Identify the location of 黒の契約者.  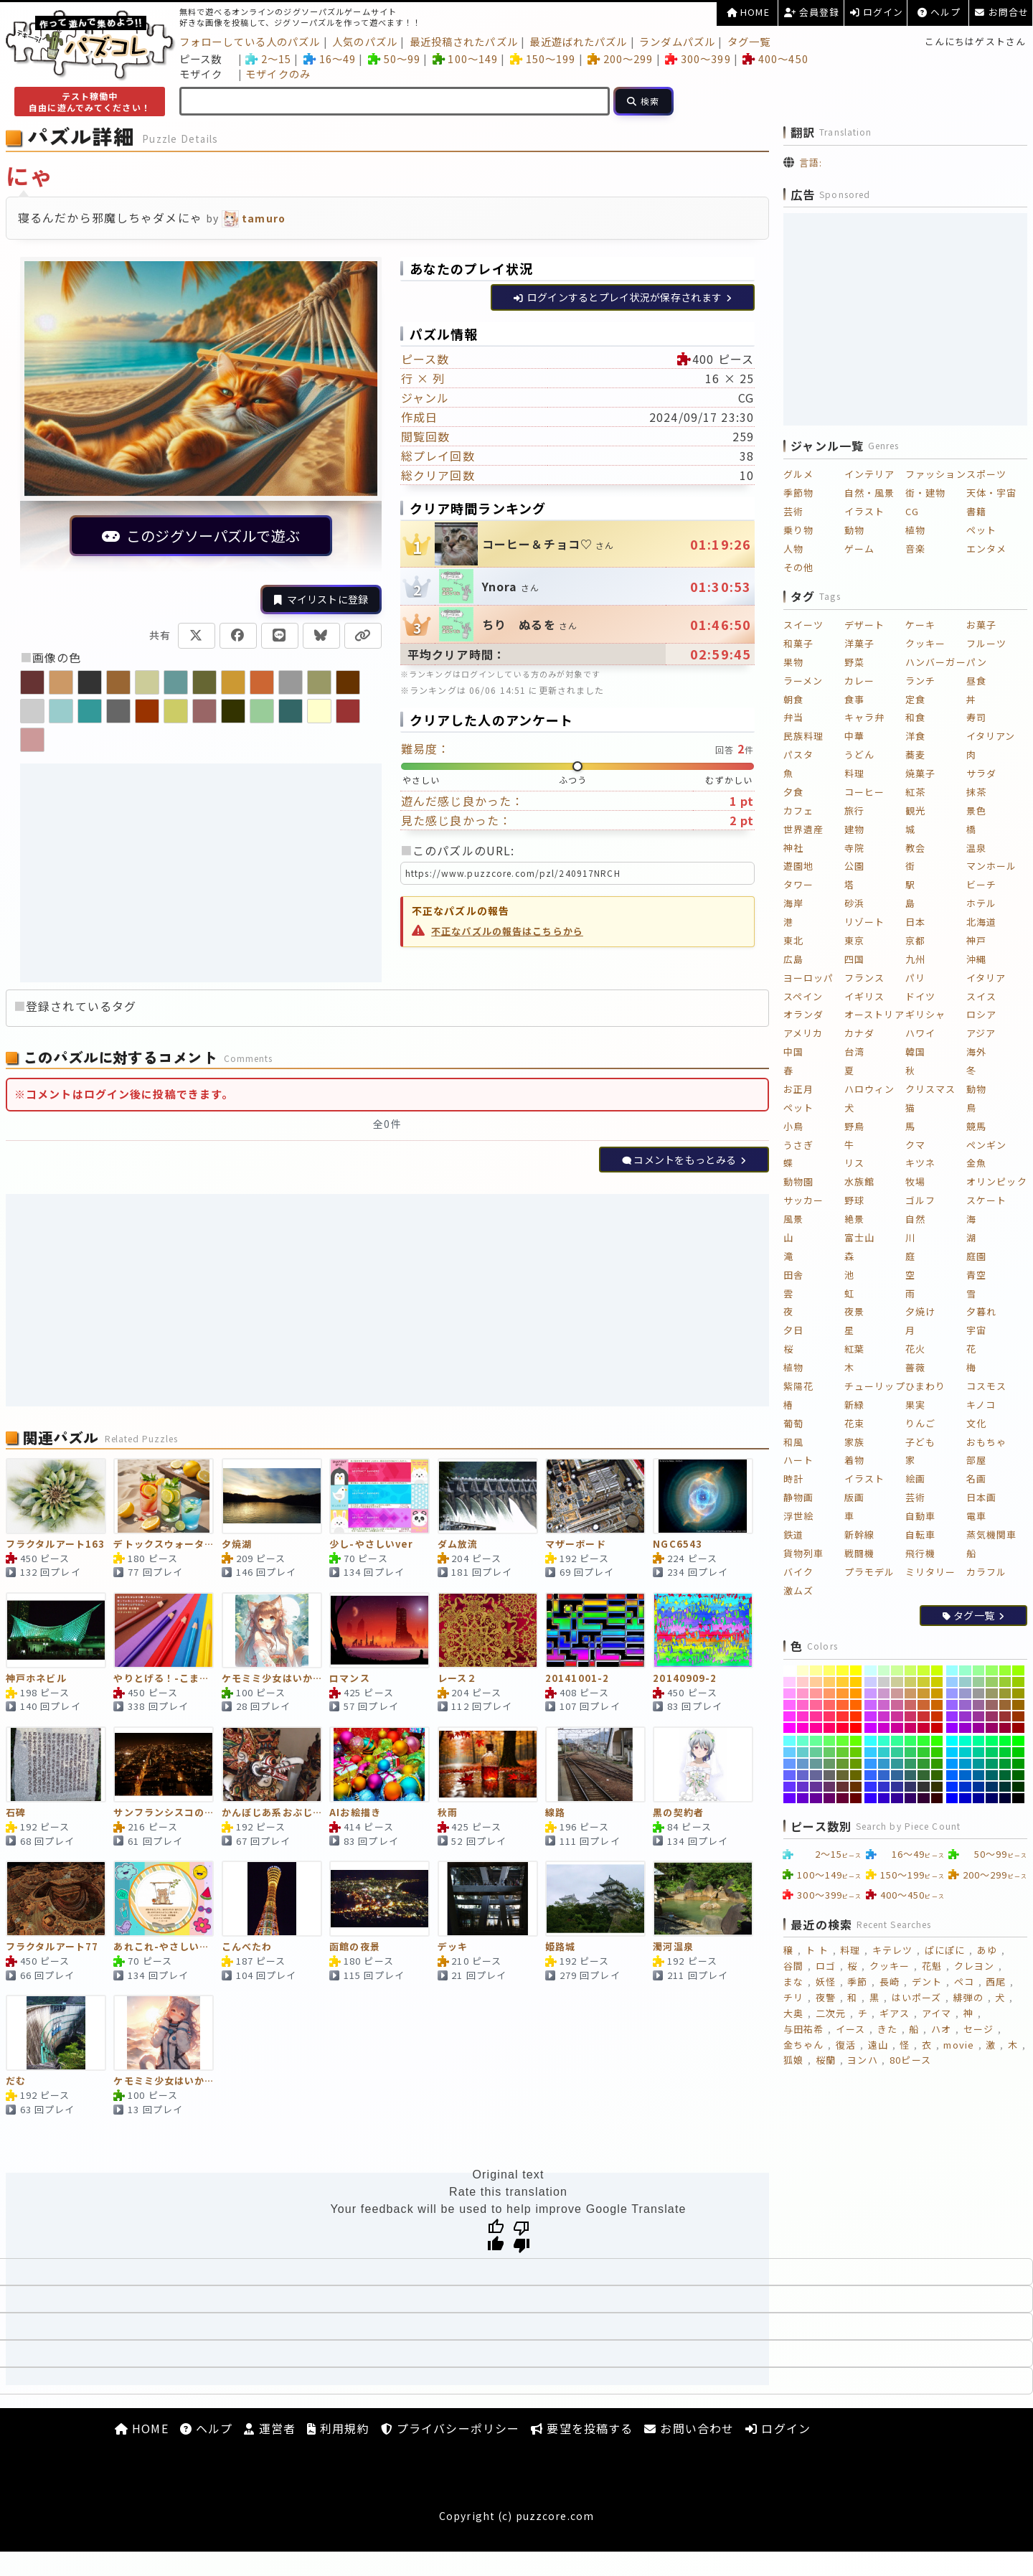
(678, 1813).